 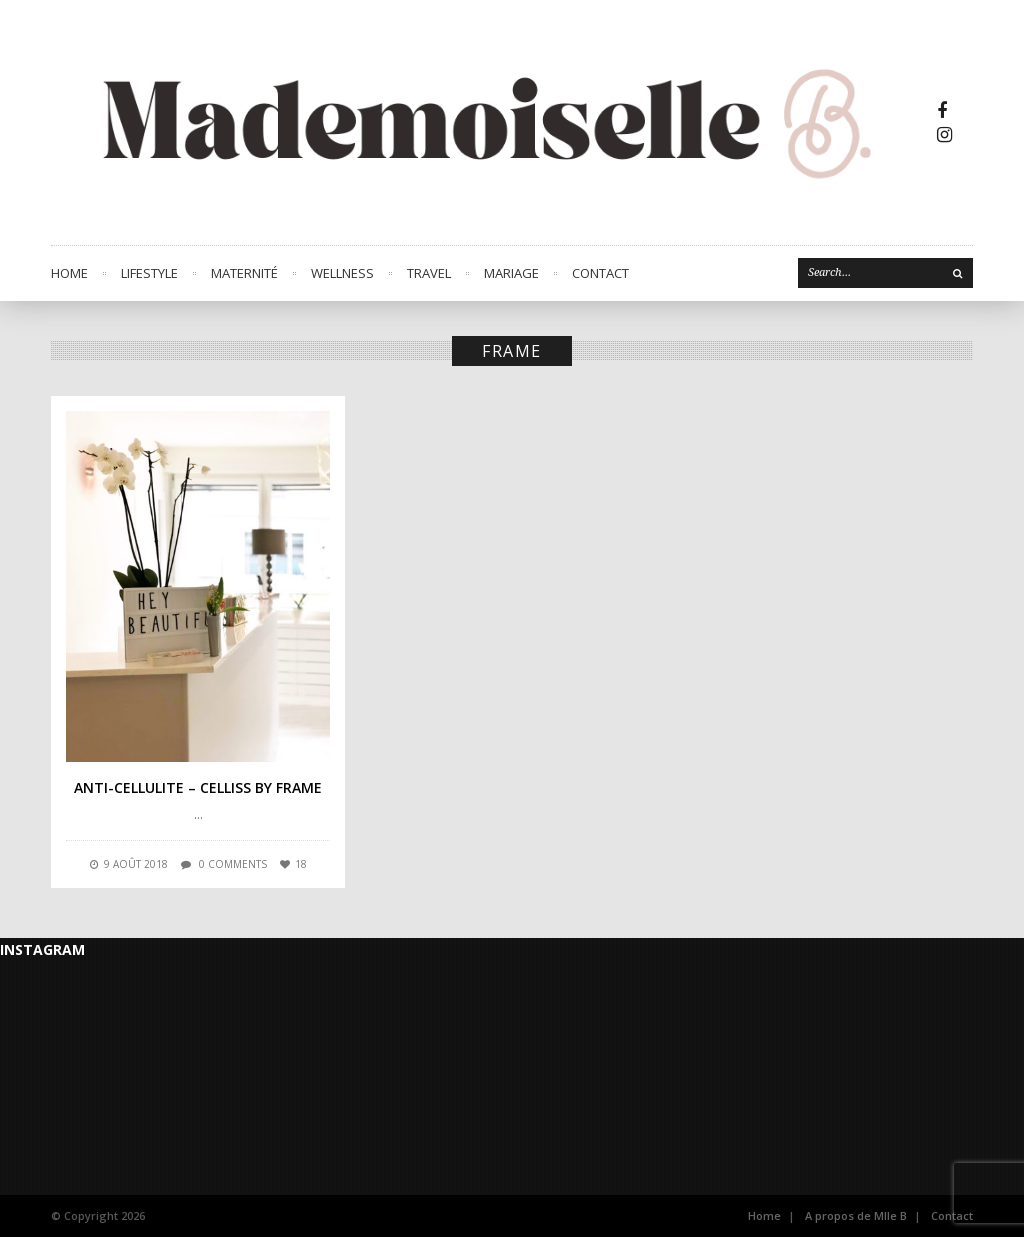 I want to click on A propos de Mlle B, so click(x=856, y=1215).